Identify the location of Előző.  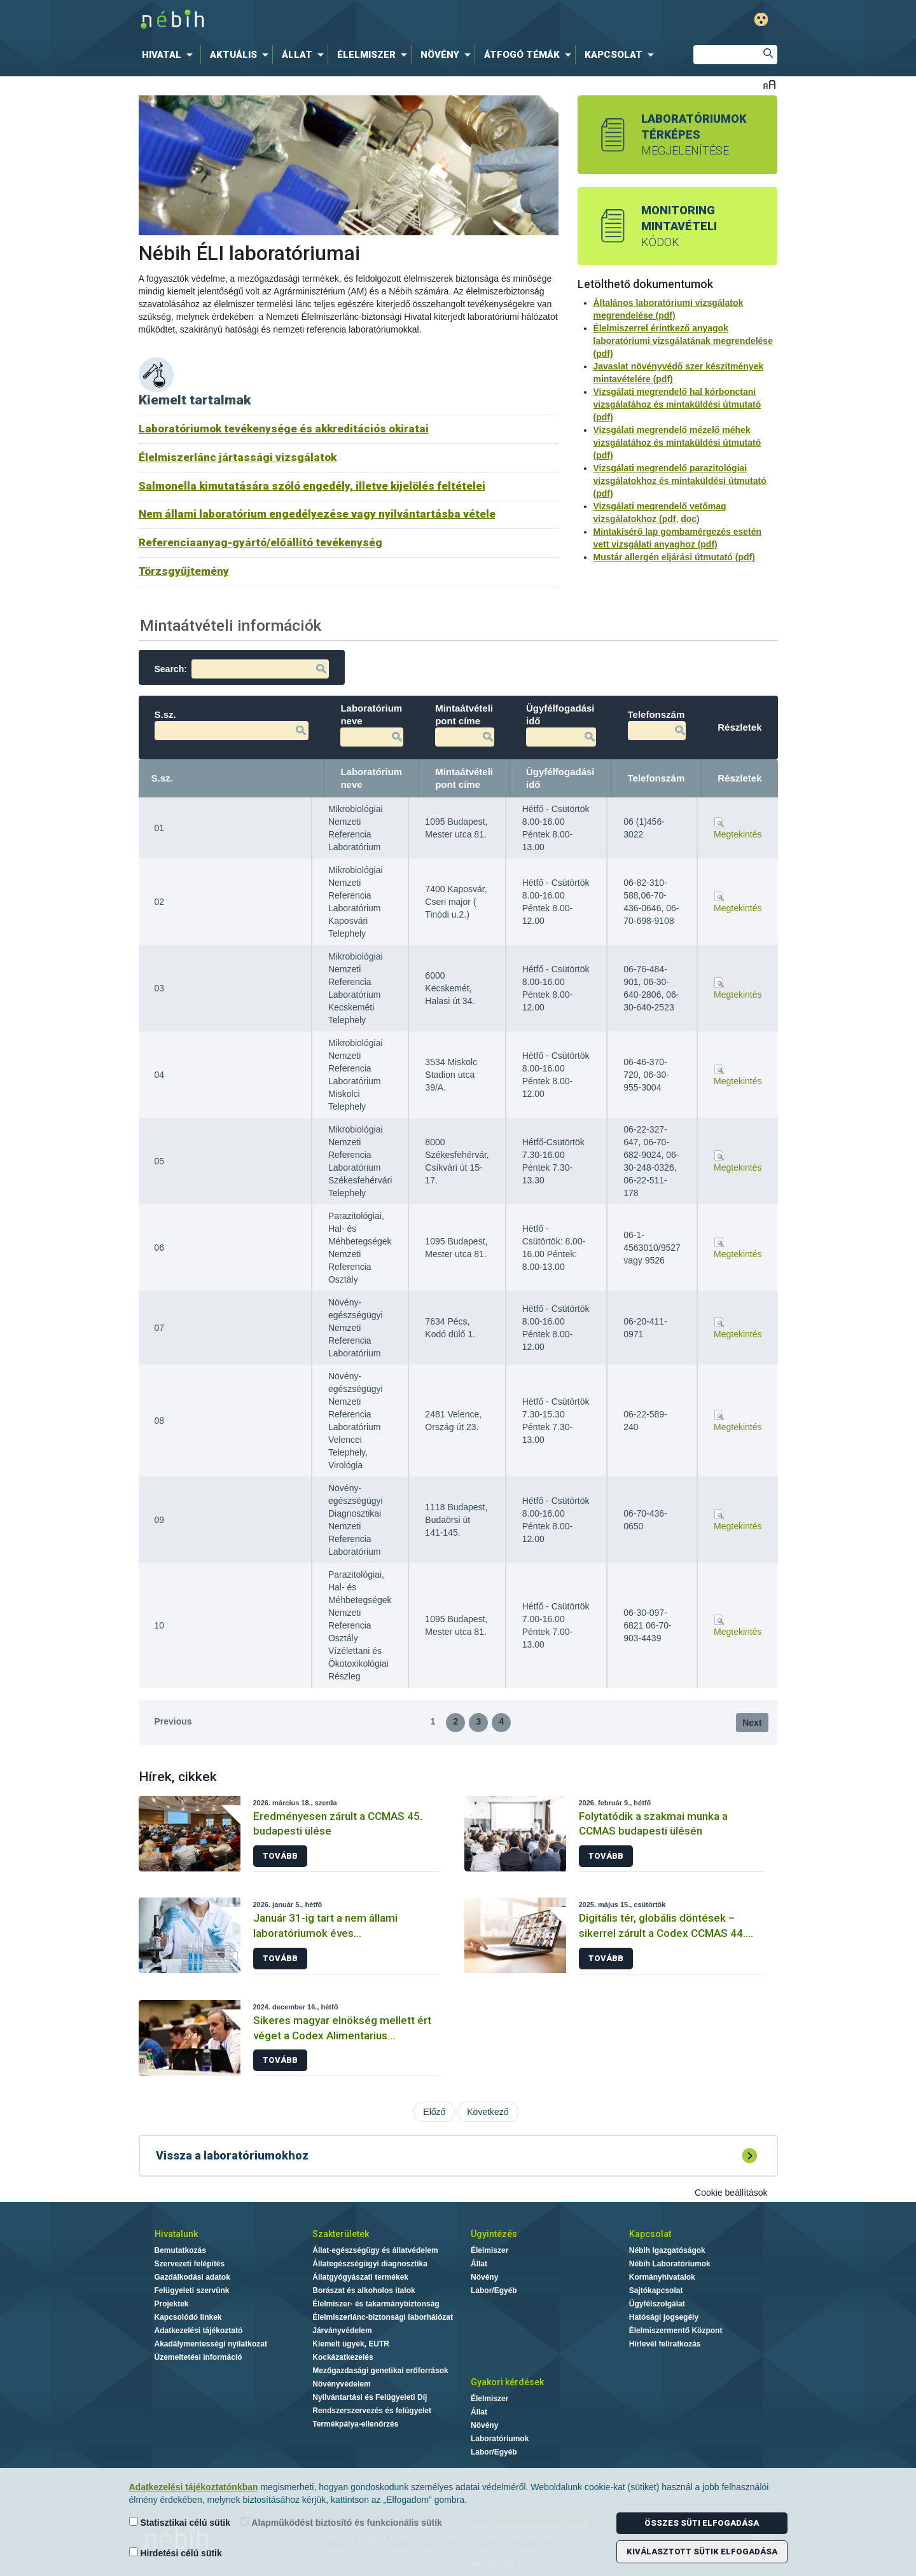
(434, 2112).